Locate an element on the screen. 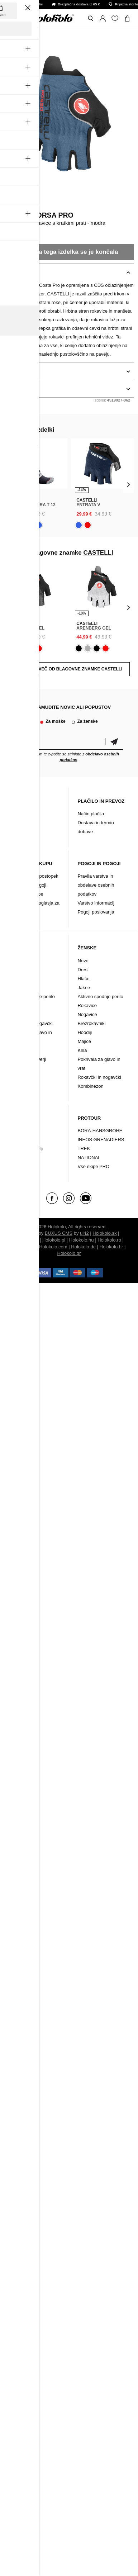  Nogavice is located at coordinates (19, 1014).